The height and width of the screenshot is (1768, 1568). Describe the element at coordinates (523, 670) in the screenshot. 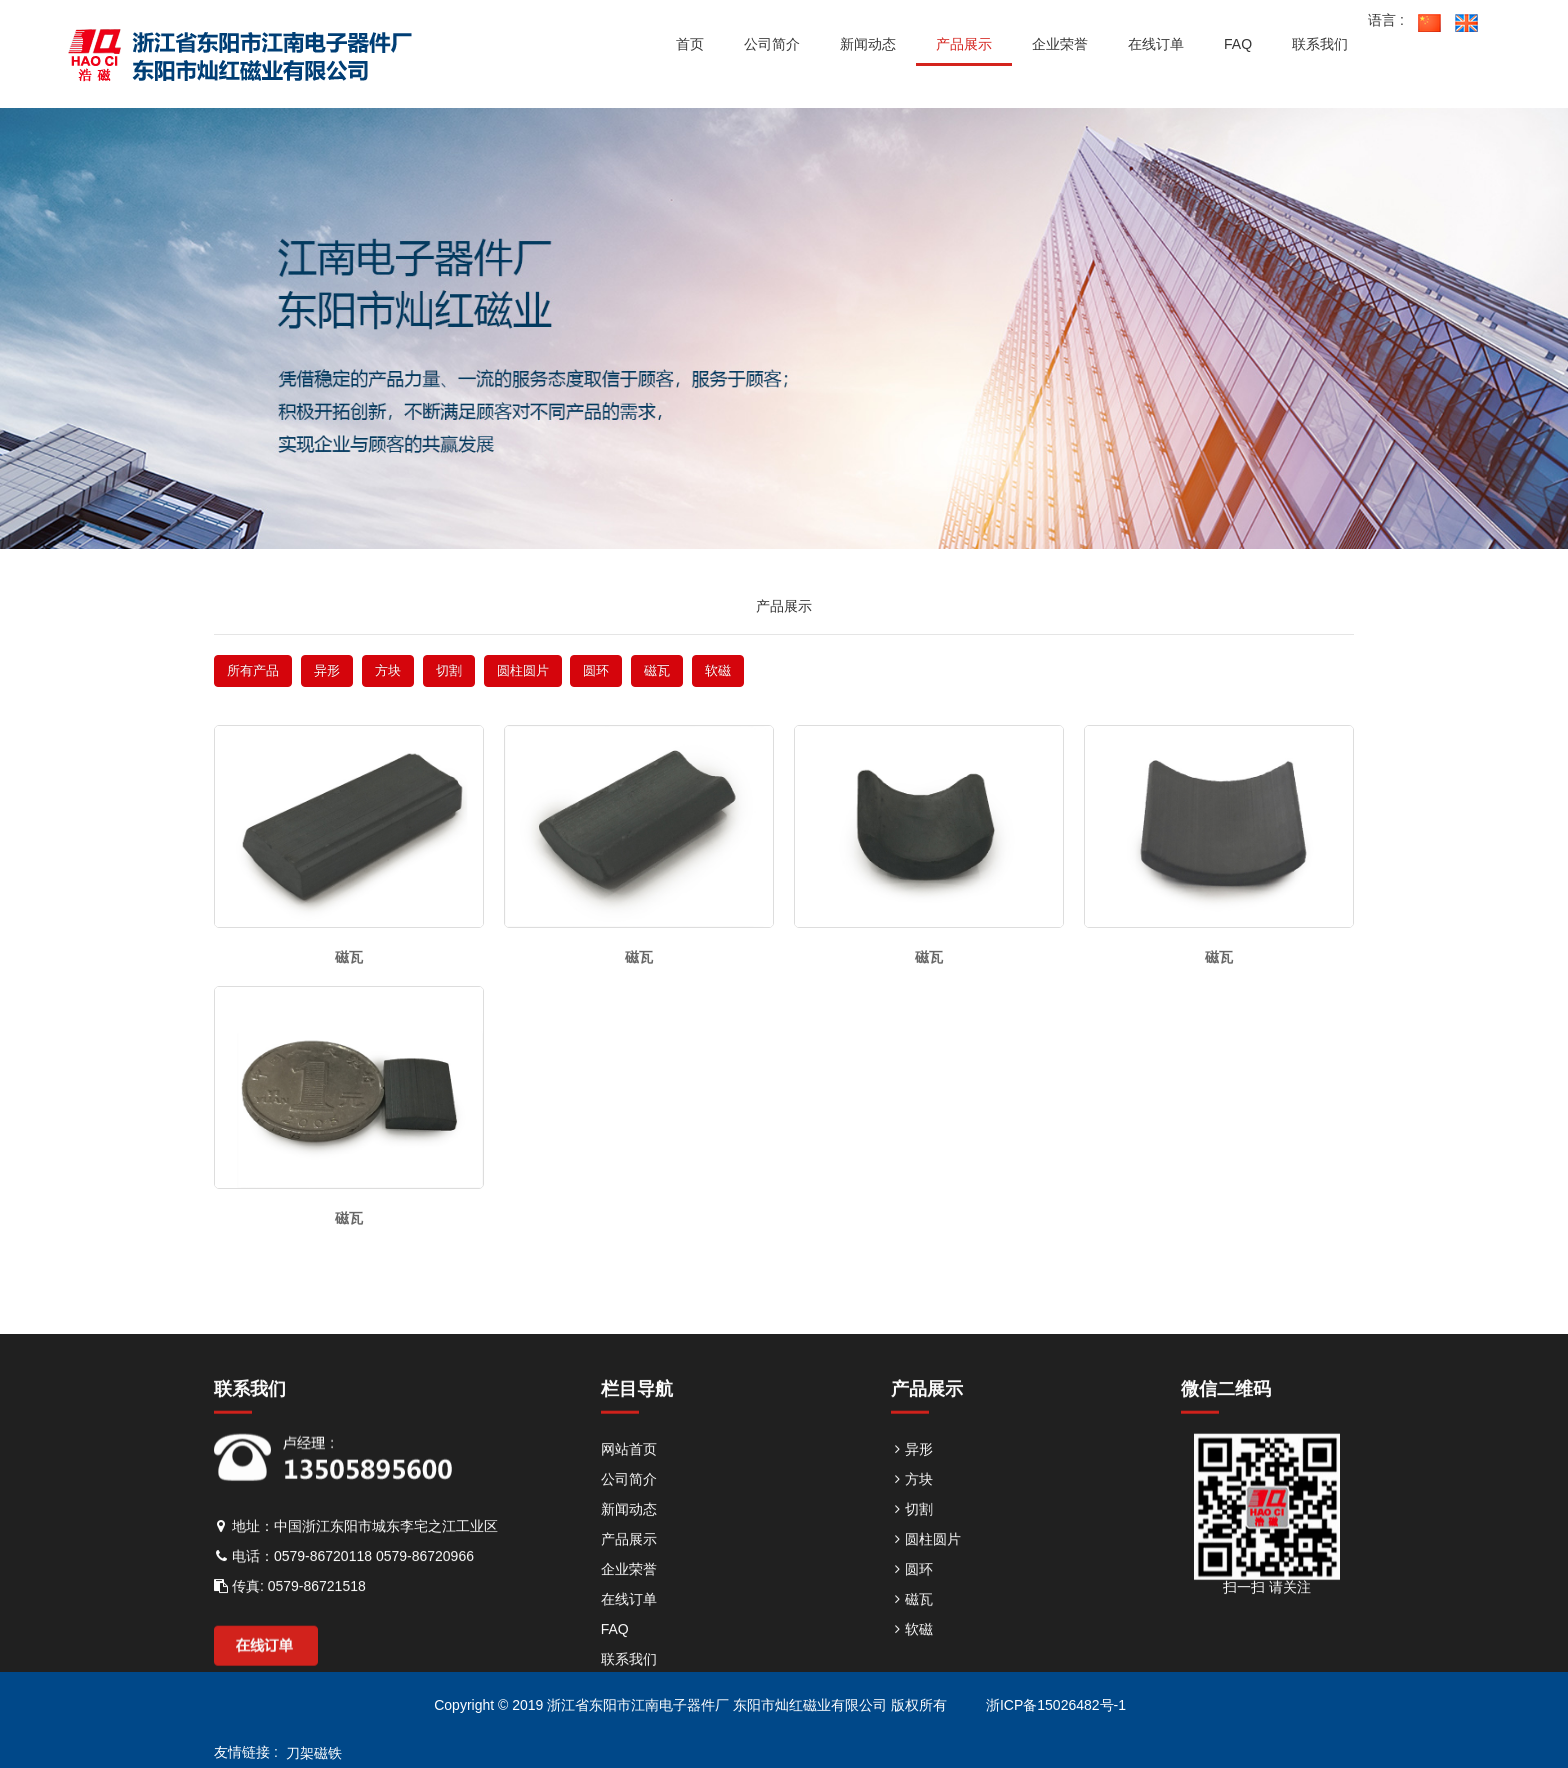

I see `圆柱圆片` at that location.